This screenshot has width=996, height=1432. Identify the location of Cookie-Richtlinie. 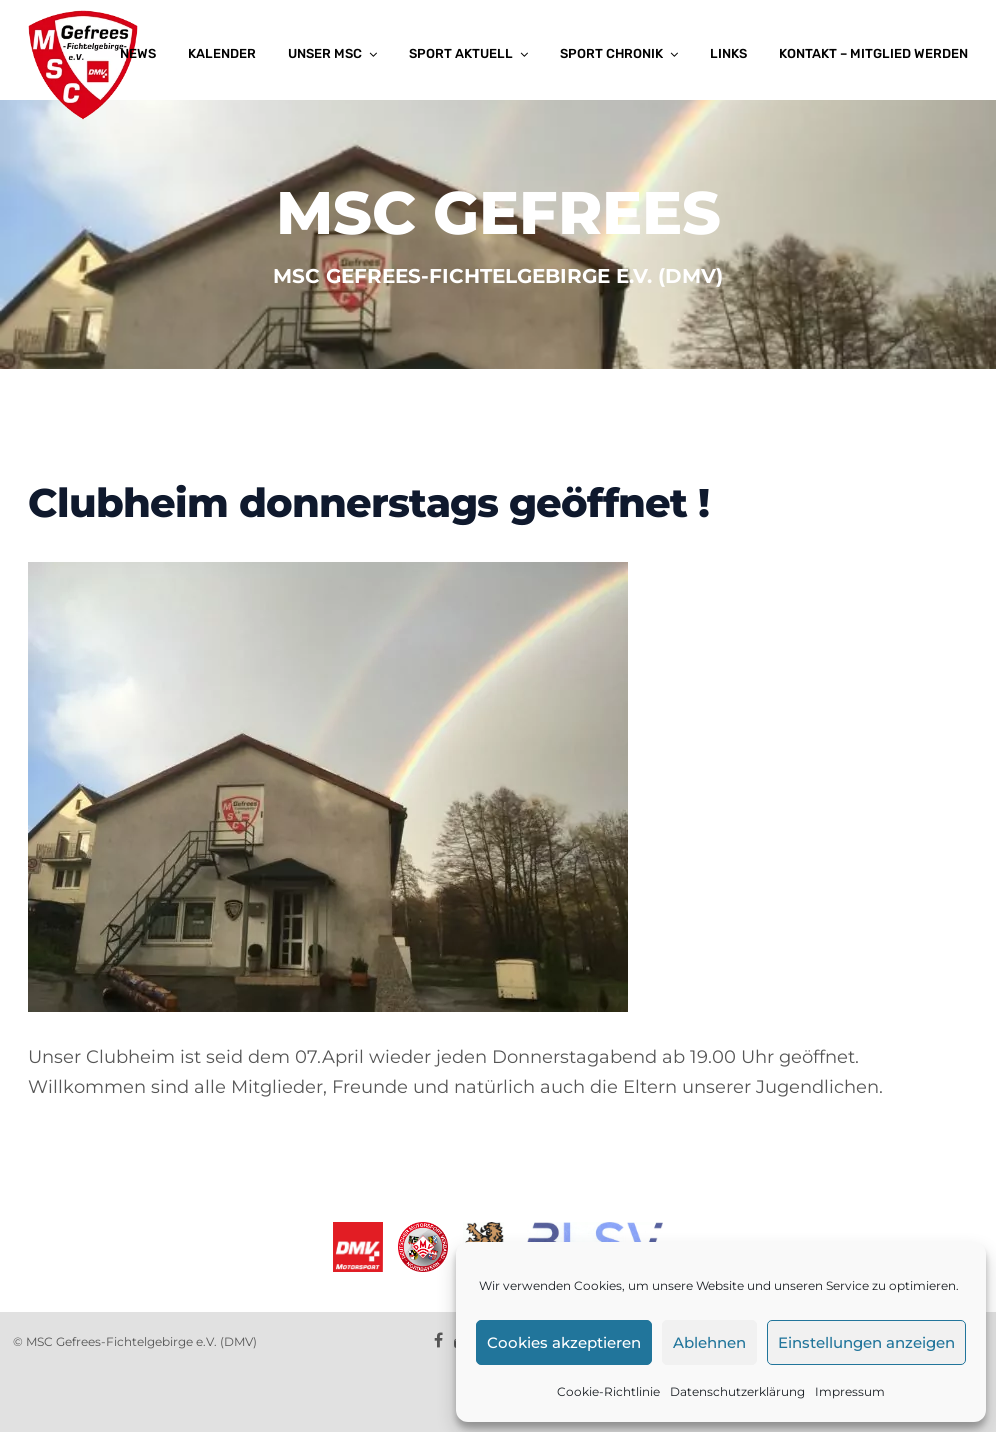
(608, 1391).